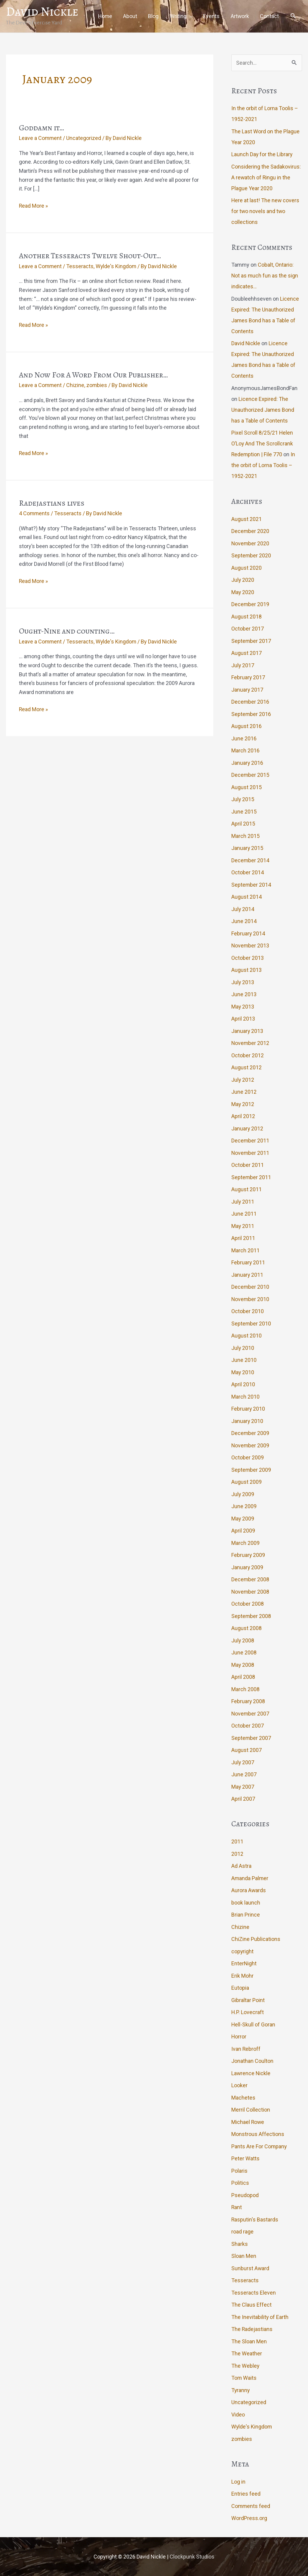 Image resolution: width=308 pixels, height=2576 pixels. I want to click on September 2009, so click(251, 1469).